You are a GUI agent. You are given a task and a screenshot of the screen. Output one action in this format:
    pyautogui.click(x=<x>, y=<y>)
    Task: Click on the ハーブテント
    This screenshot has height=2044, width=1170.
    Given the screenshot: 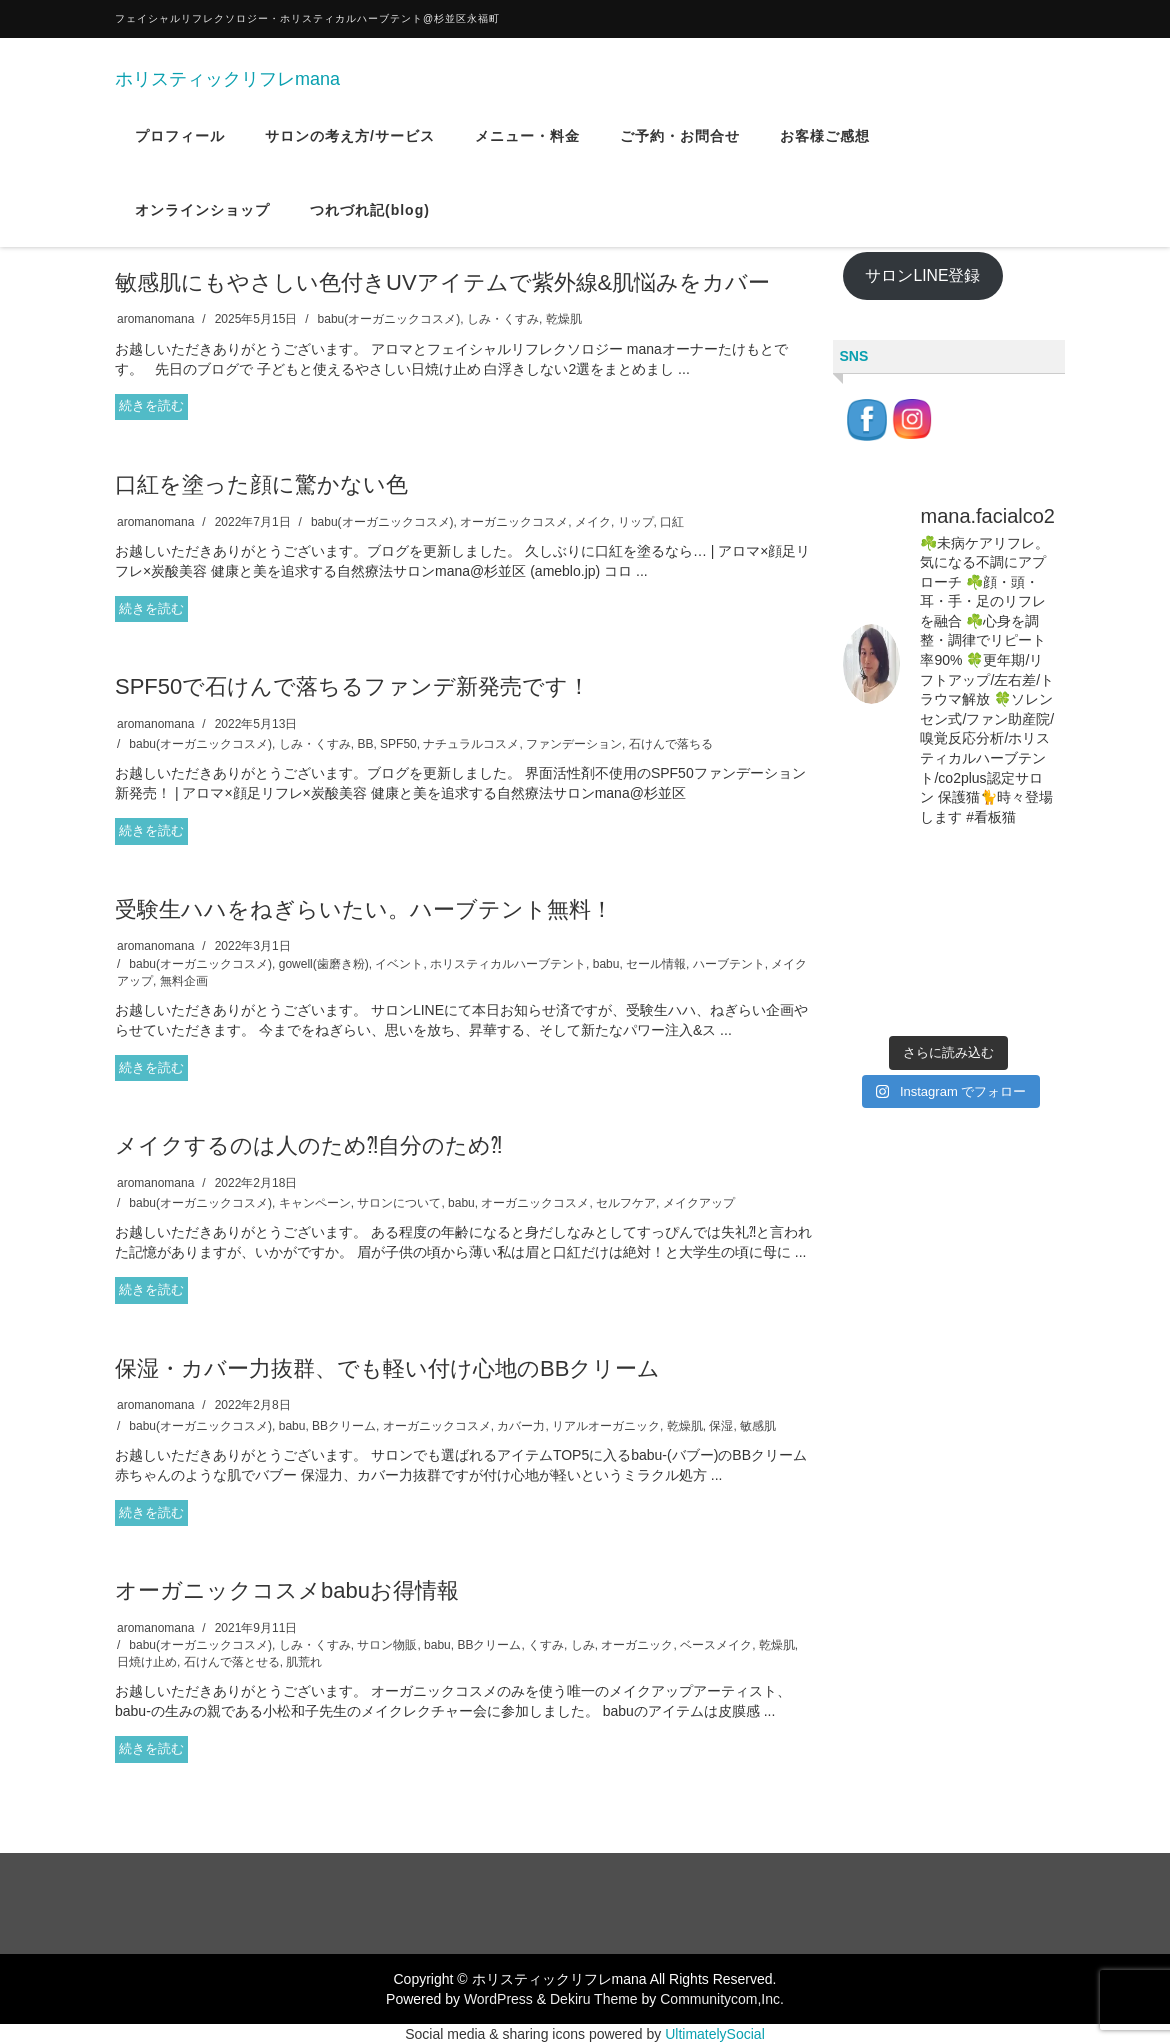 What is the action you would take?
    pyautogui.click(x=729, y=964)
    